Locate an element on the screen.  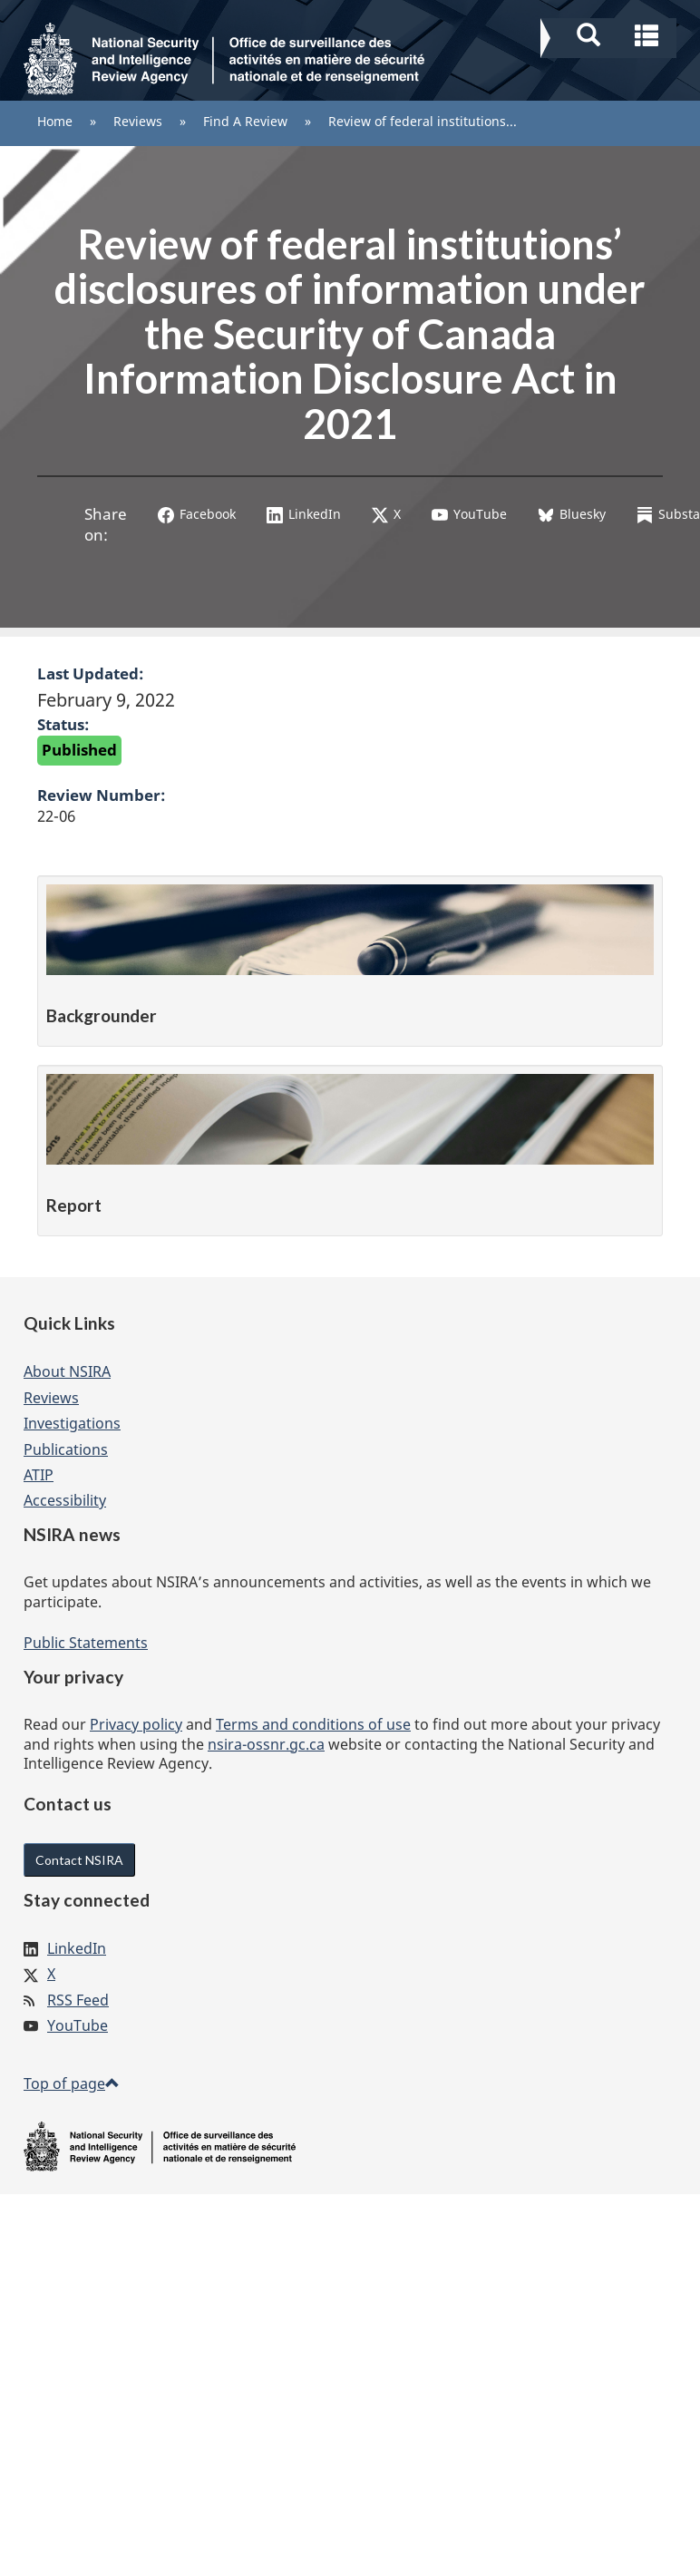
nsira-ossnr.gc.ca is located at coordinates (266, 1744).